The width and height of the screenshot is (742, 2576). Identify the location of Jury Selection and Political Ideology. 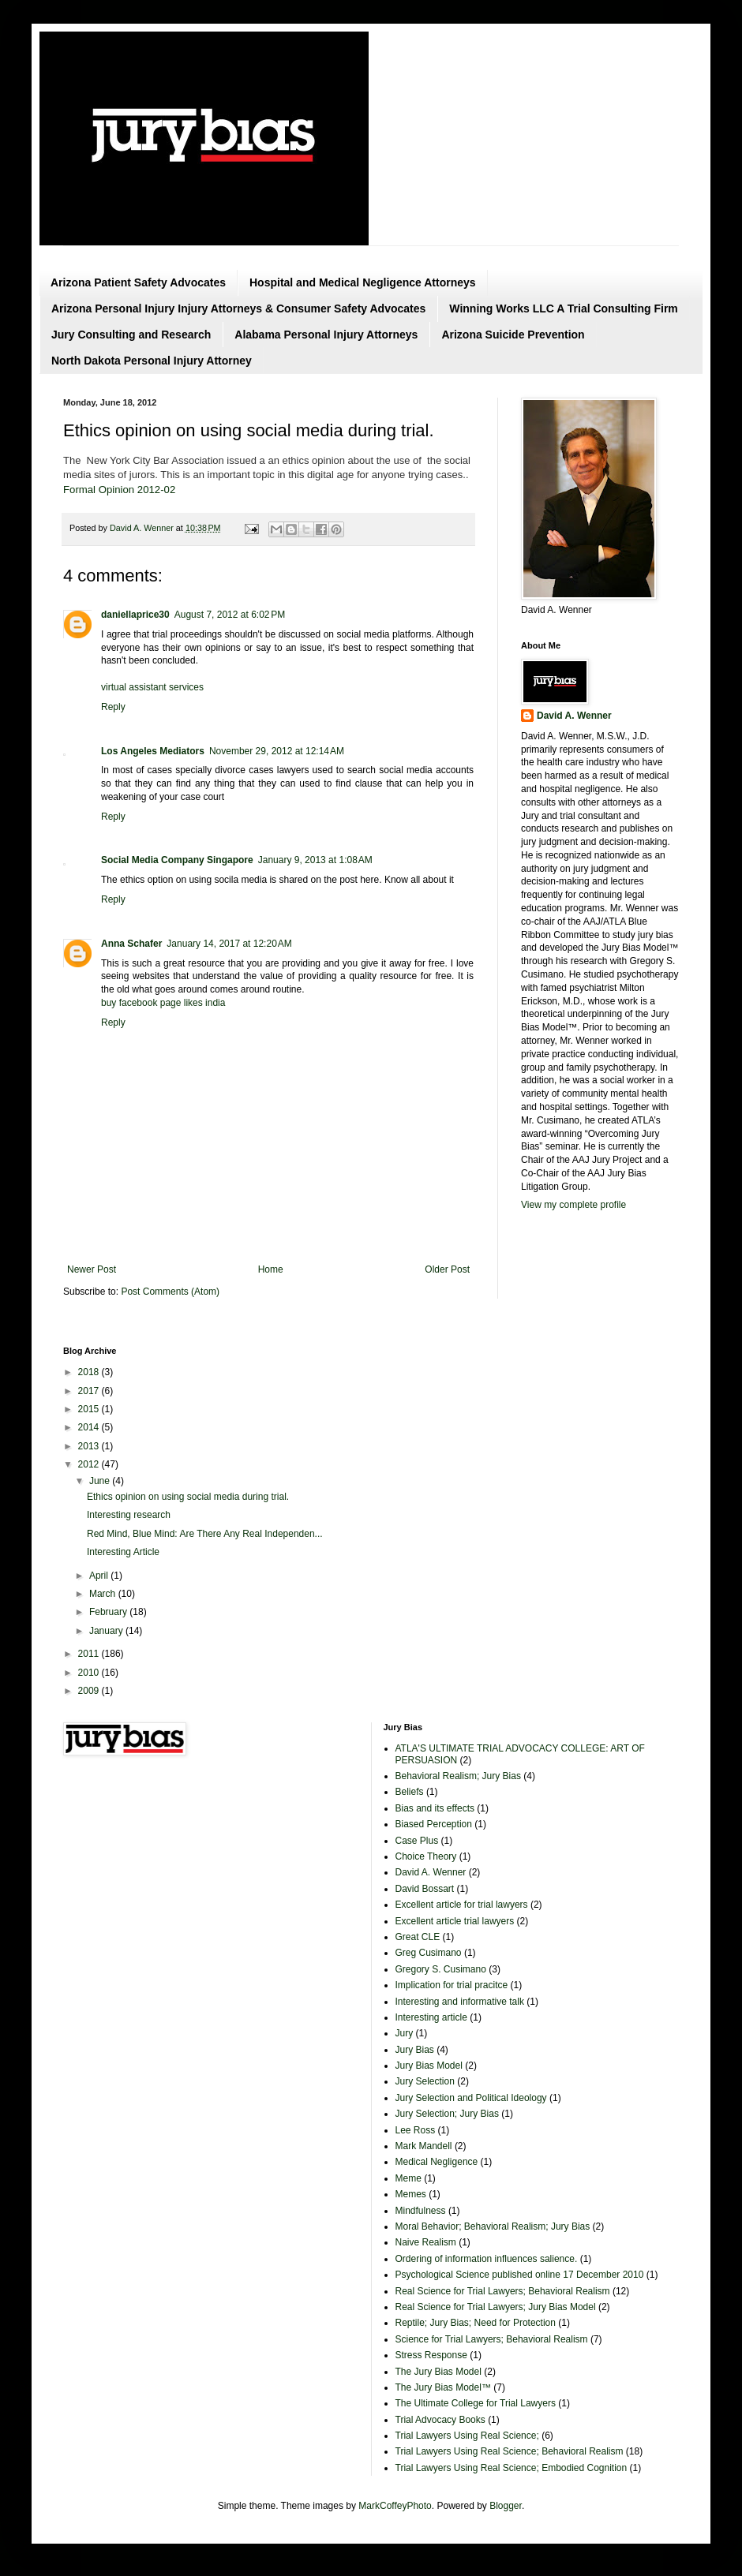
(471, 2097).